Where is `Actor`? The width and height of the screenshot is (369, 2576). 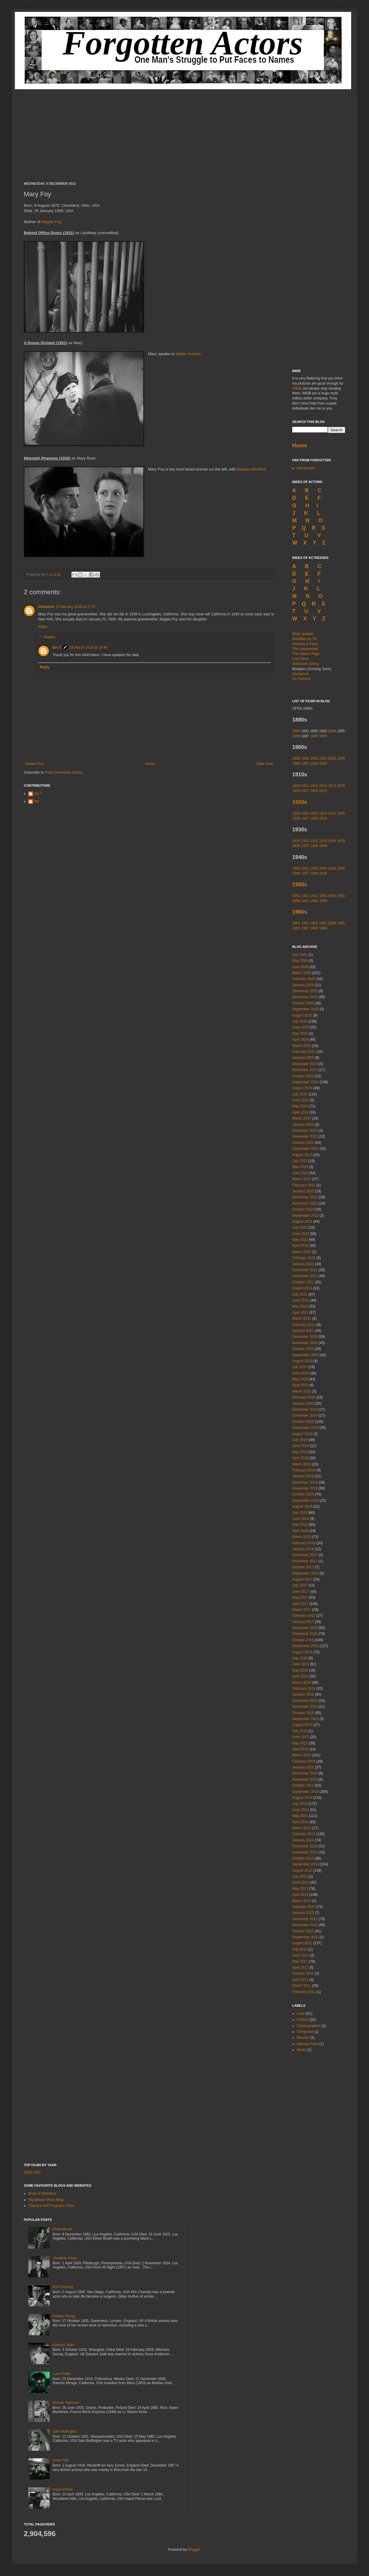
Actor is located at coordinates (301, 2013).